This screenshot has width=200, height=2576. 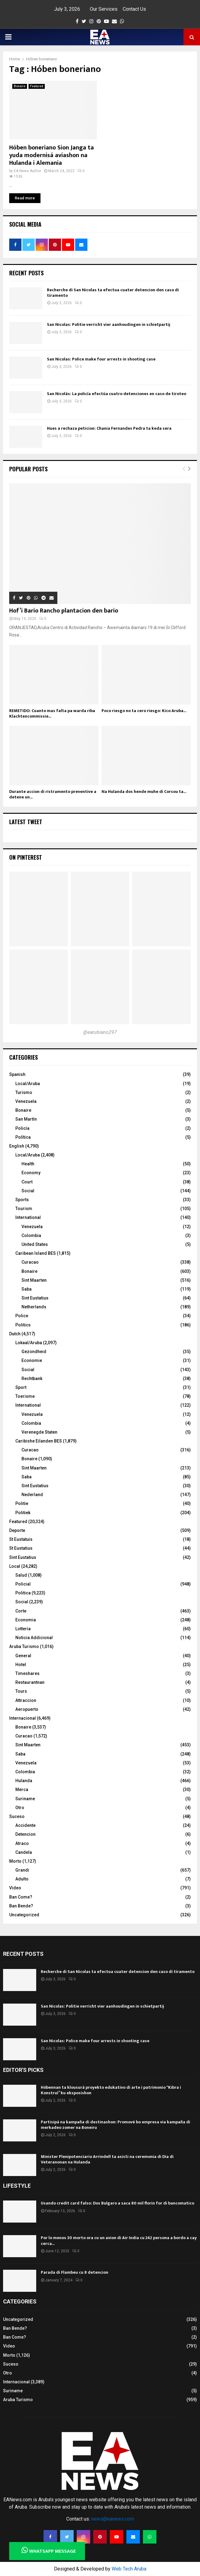 What do you see at coordinates (24, 1646) in the screenshot?
I see `Aruba Turismo` at bounding box center [24, 1646].